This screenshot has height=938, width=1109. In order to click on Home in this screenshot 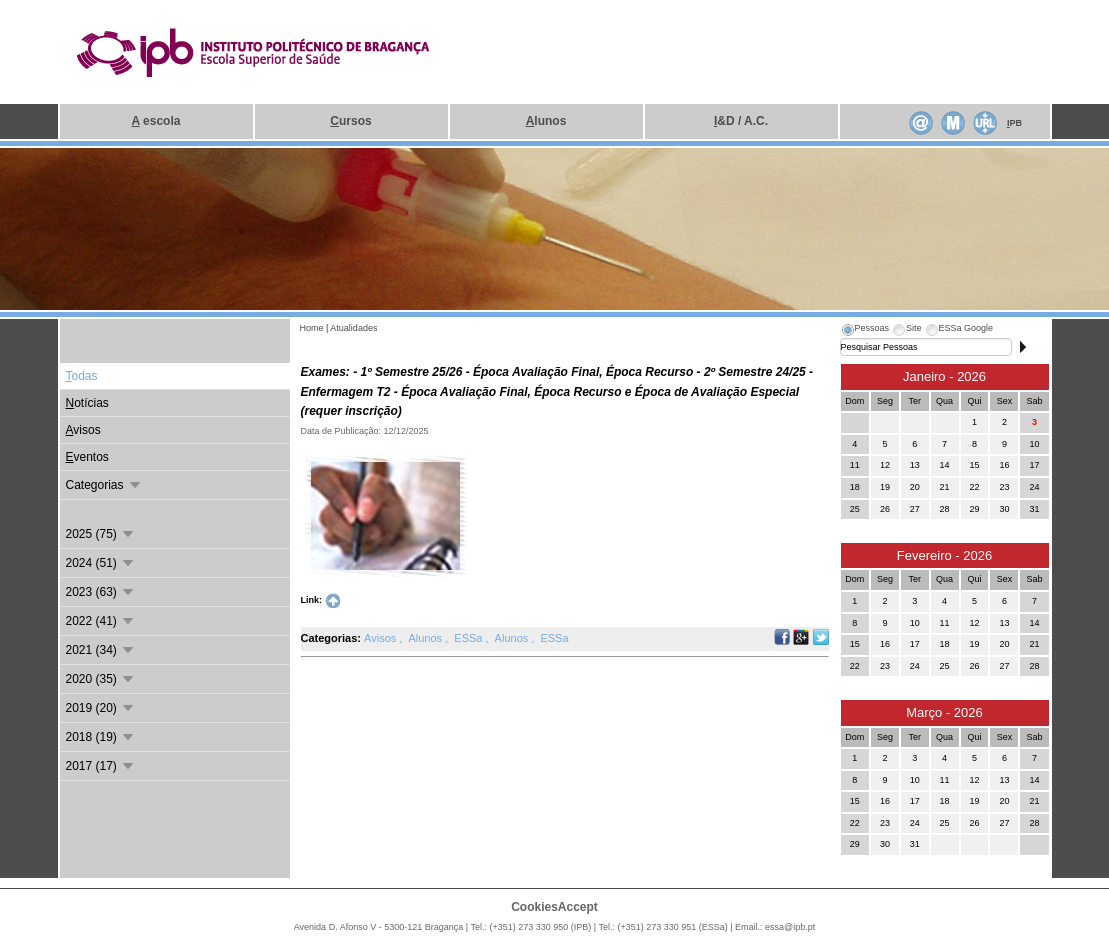, I will do `click(312, 328)`.